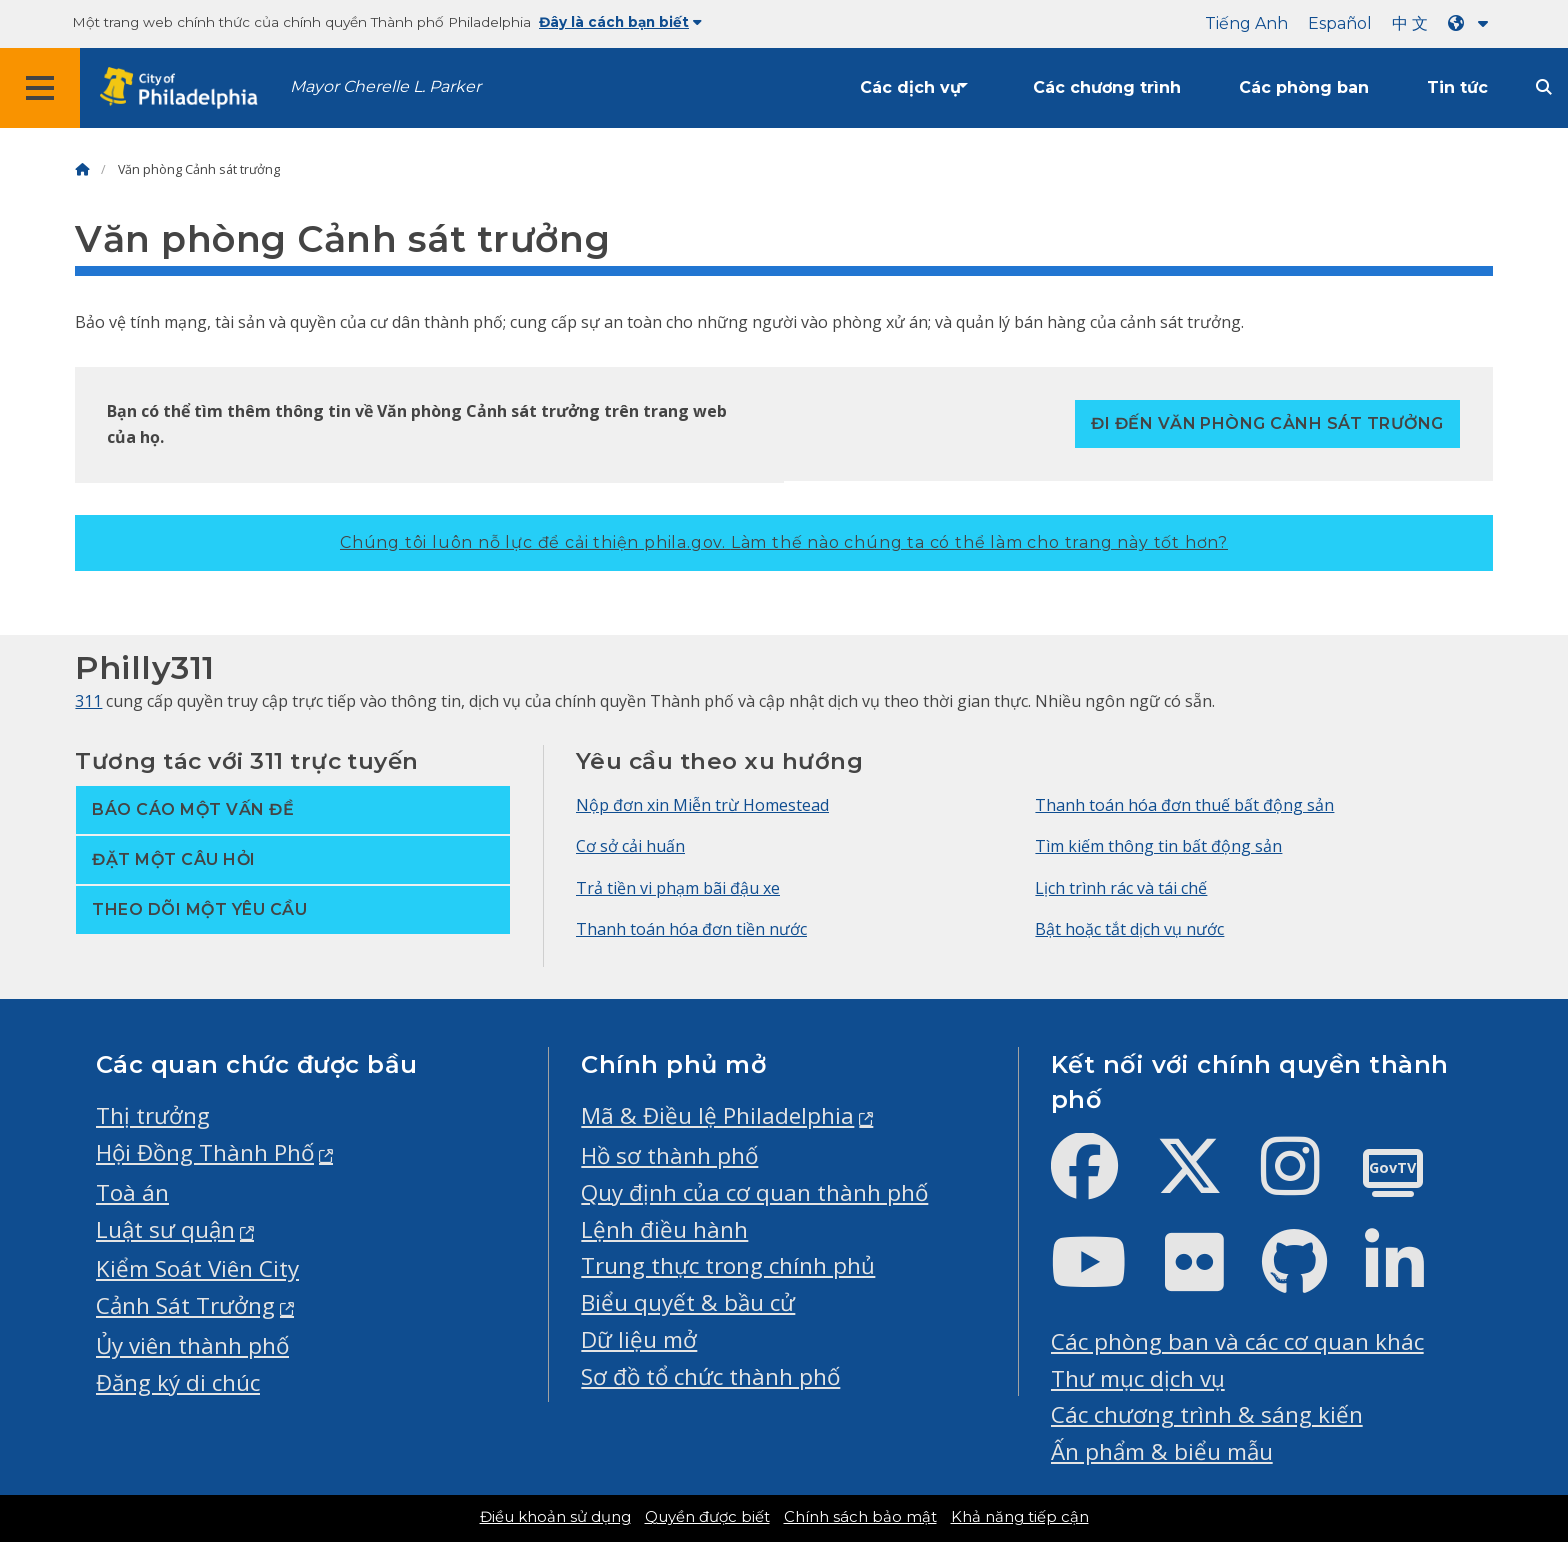 Image resolution: width=1568 pixels, height=1542 pixels. Describe the element at coordinates (1020, 1517) in the screenshot. I see `Khả năng tiếp cận` at that location.